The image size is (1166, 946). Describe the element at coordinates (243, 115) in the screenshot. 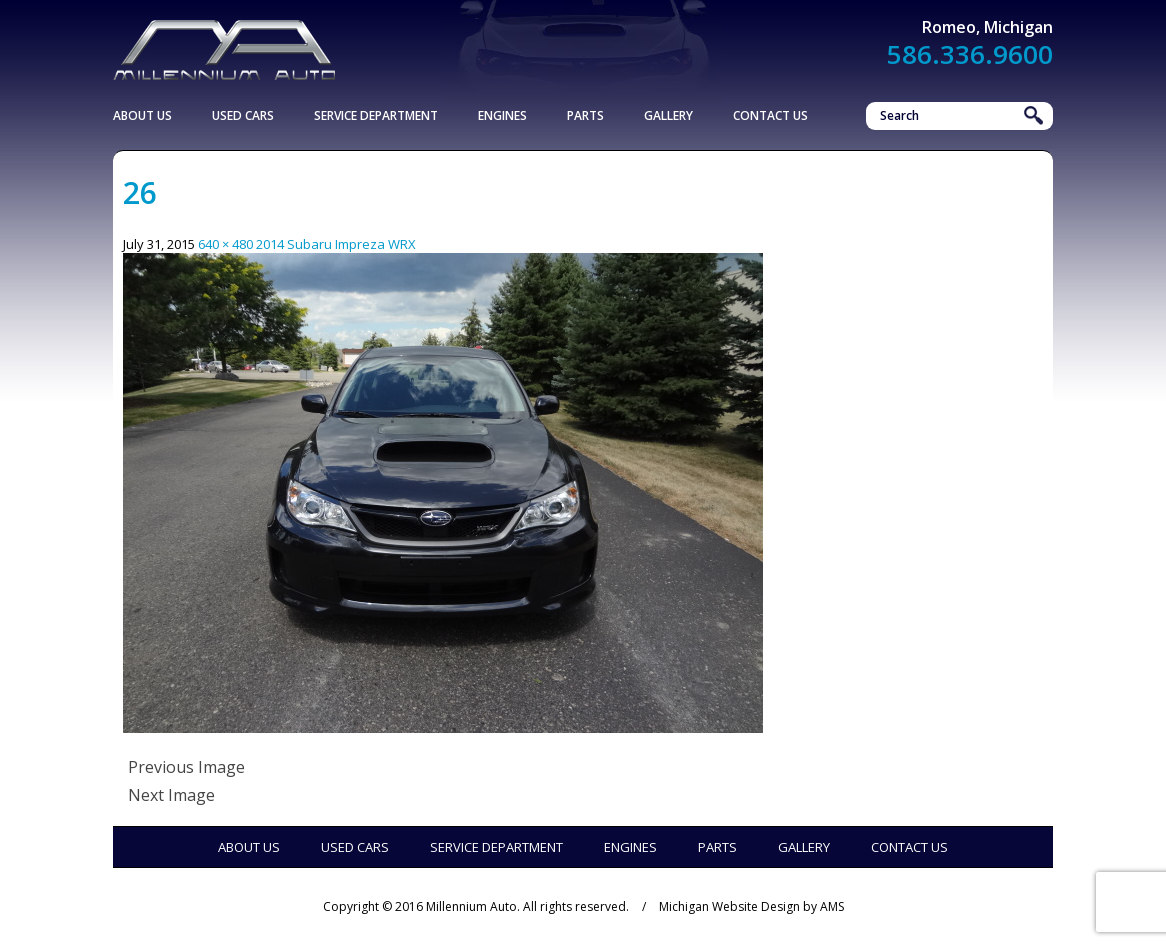

I see `Used Cars` at that location.